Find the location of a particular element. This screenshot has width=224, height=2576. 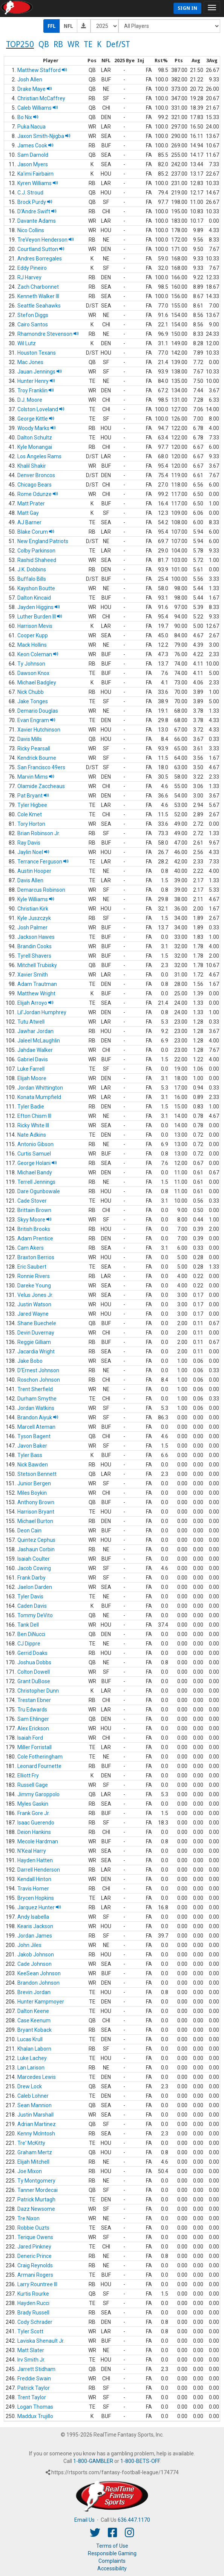

Bryant Koback is located at coordinates (34, 2030).